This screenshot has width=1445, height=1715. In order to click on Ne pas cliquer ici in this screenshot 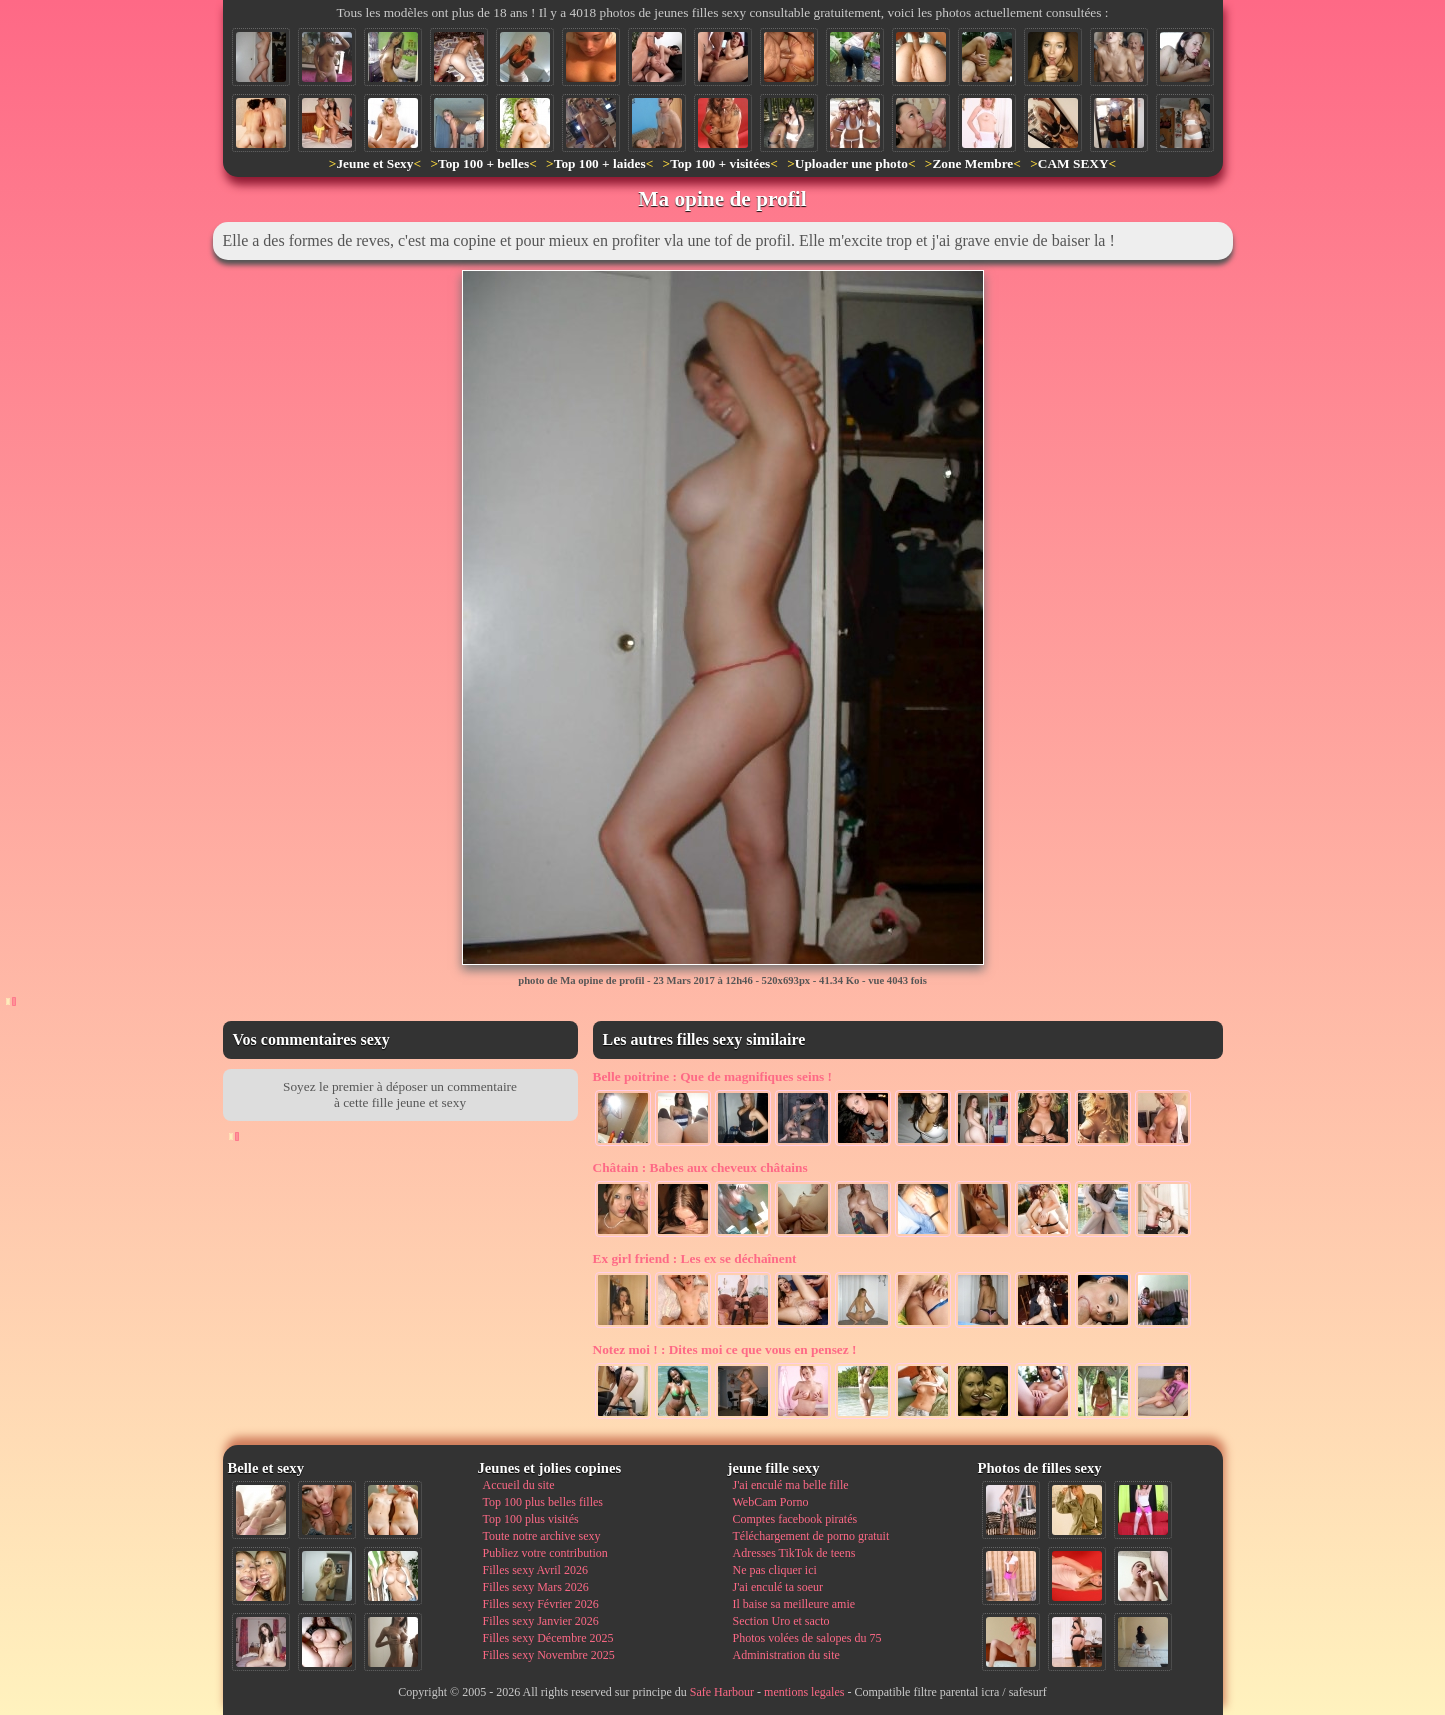, I will do `click(775, 1570)`.